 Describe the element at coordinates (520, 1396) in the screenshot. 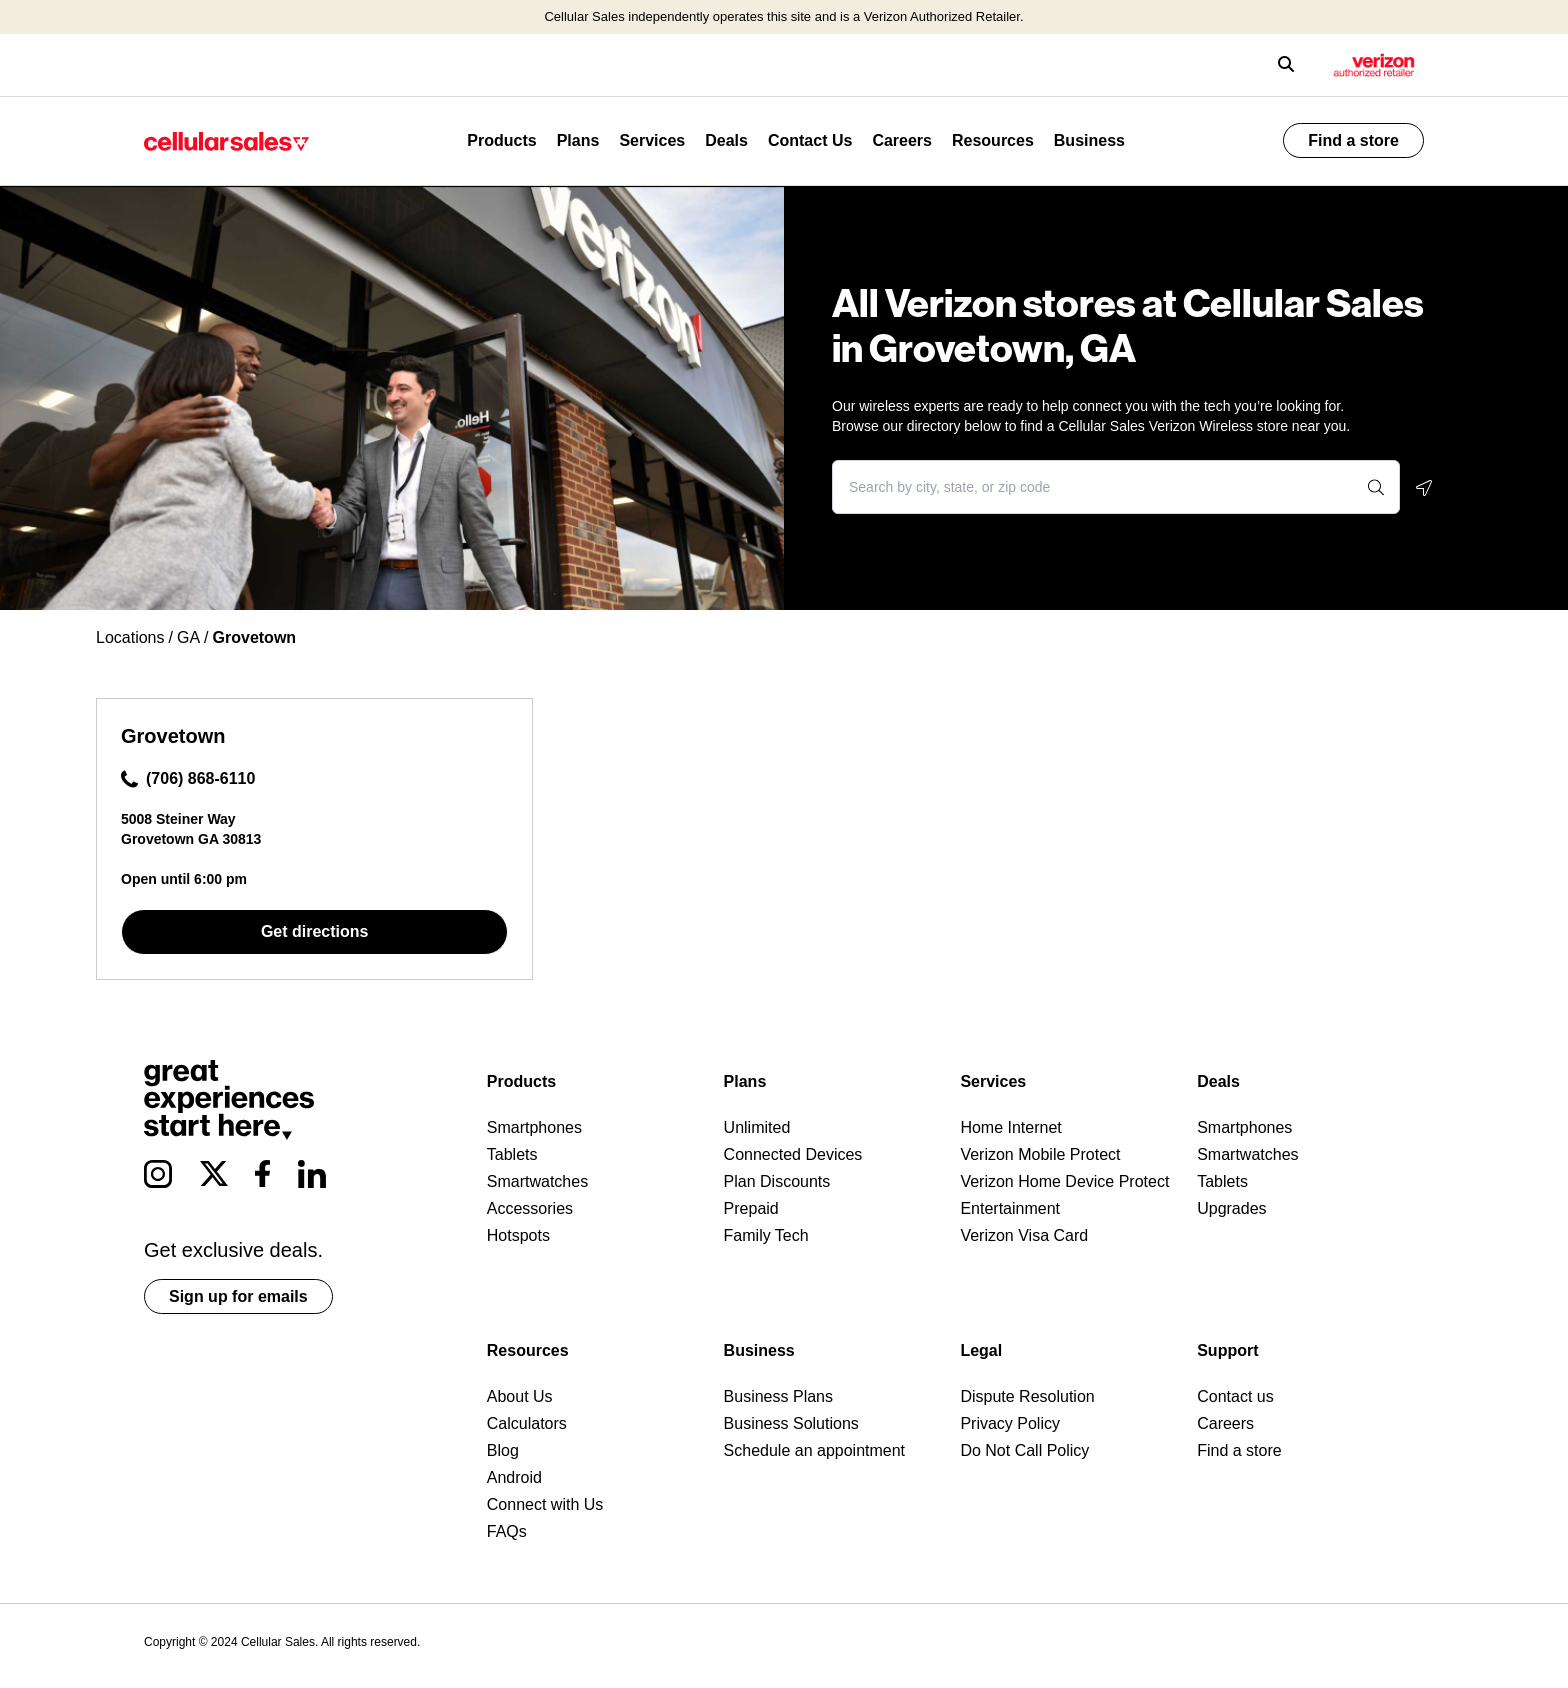

I see `About Us` at that location.